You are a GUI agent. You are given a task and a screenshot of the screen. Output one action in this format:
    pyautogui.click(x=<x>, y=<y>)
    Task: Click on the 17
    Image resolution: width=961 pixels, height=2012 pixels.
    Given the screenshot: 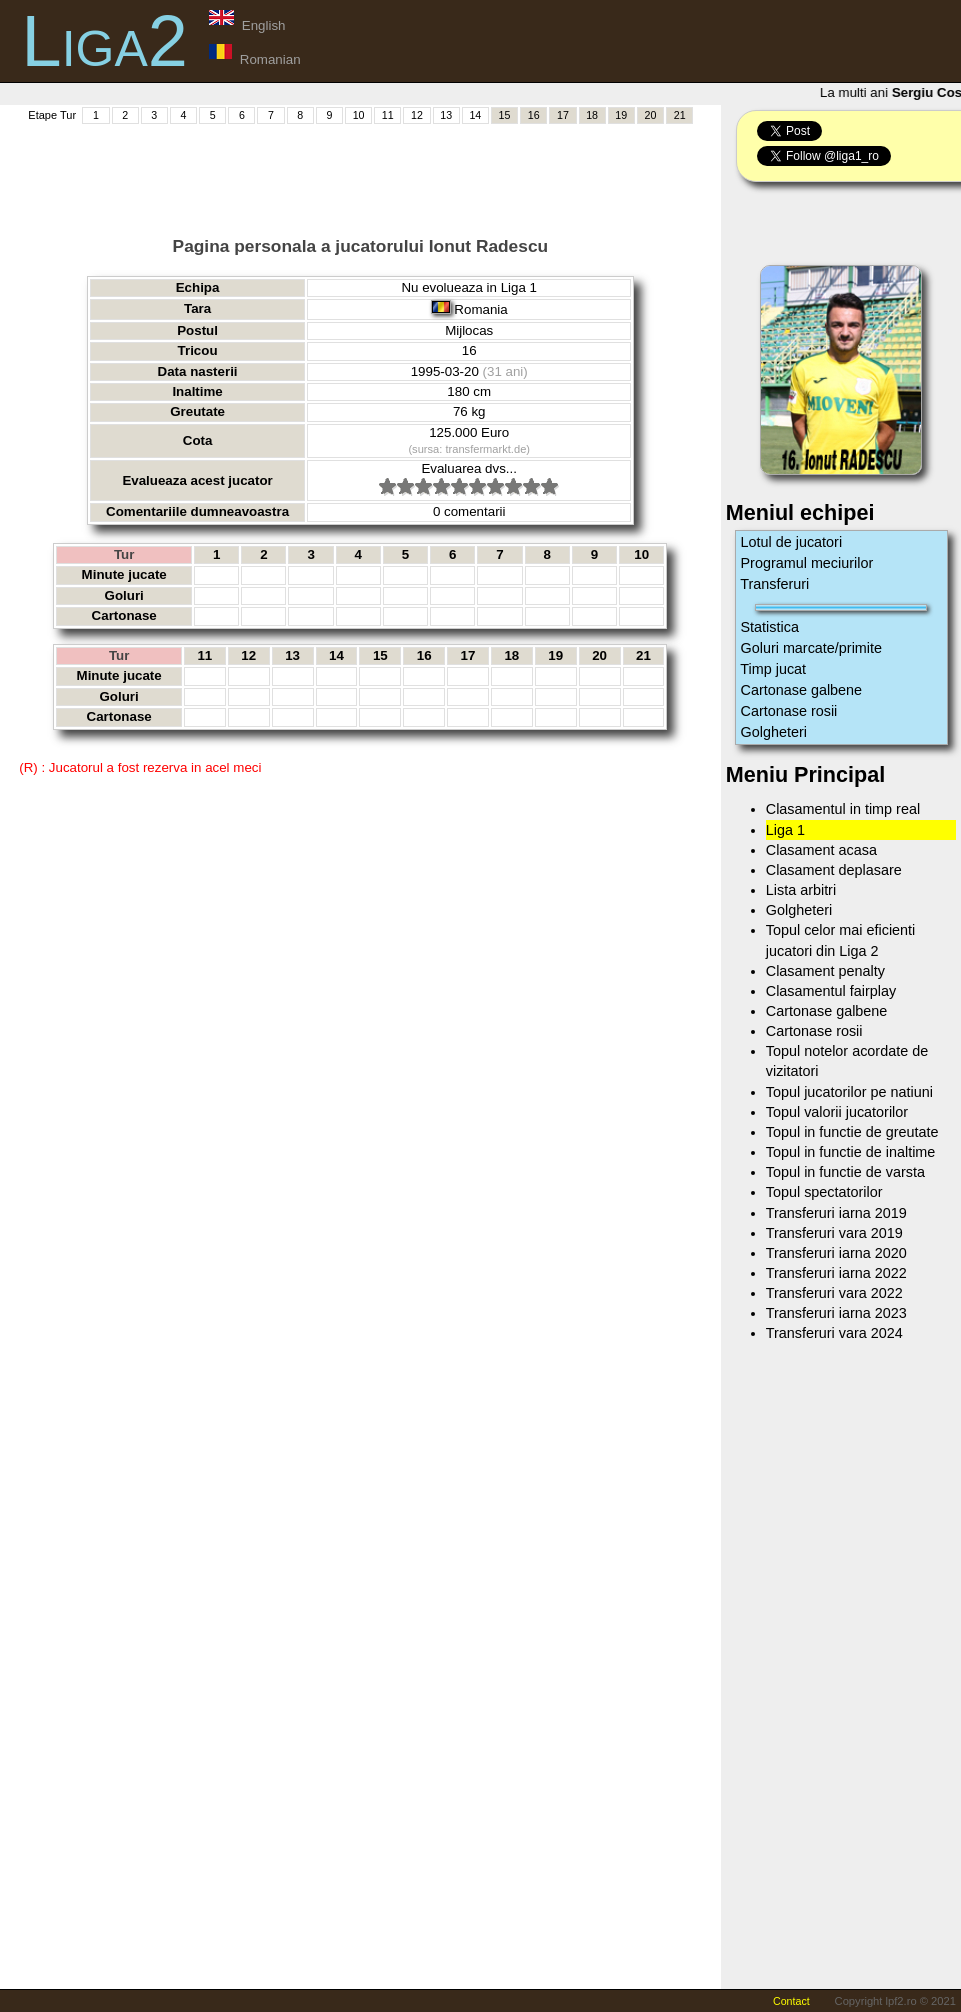 What is the action you would take?
    pyautogui.click(x=563, y=115)
    